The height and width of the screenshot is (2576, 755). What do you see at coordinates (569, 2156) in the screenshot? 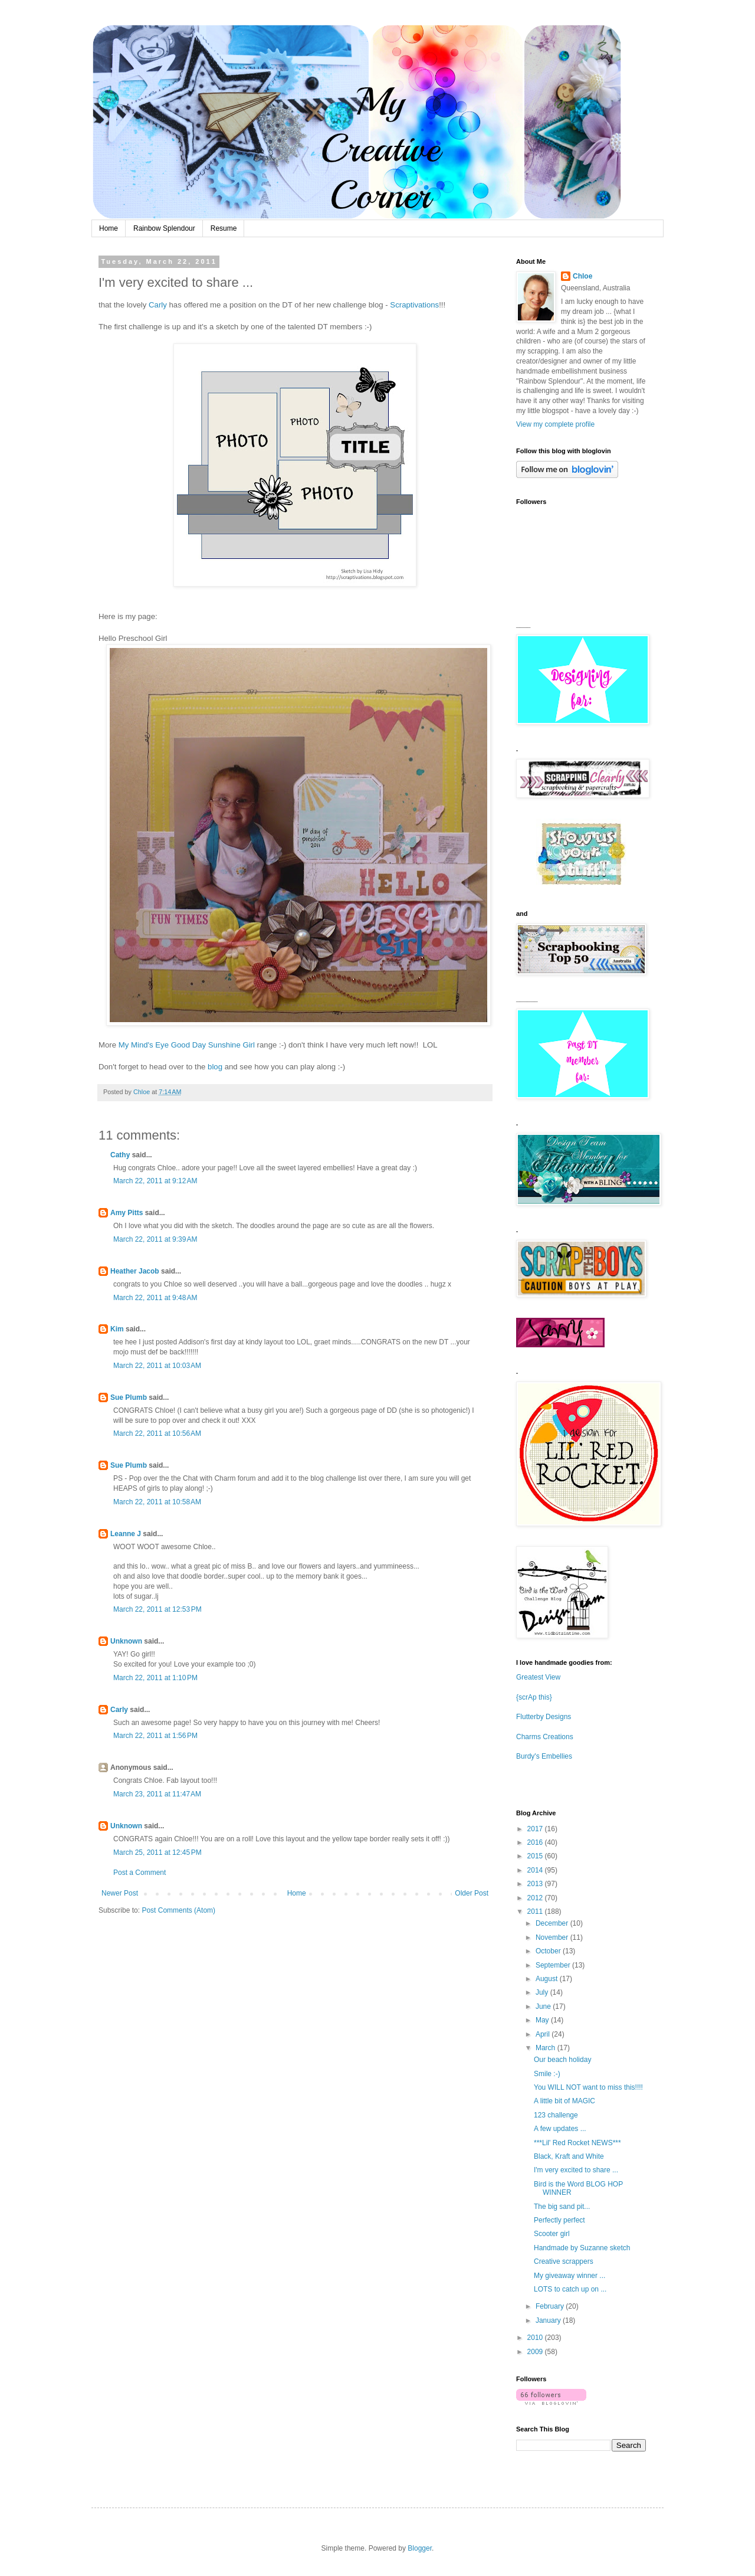
I see `Black, Kraft and White` at bounding box center [569, 2156].